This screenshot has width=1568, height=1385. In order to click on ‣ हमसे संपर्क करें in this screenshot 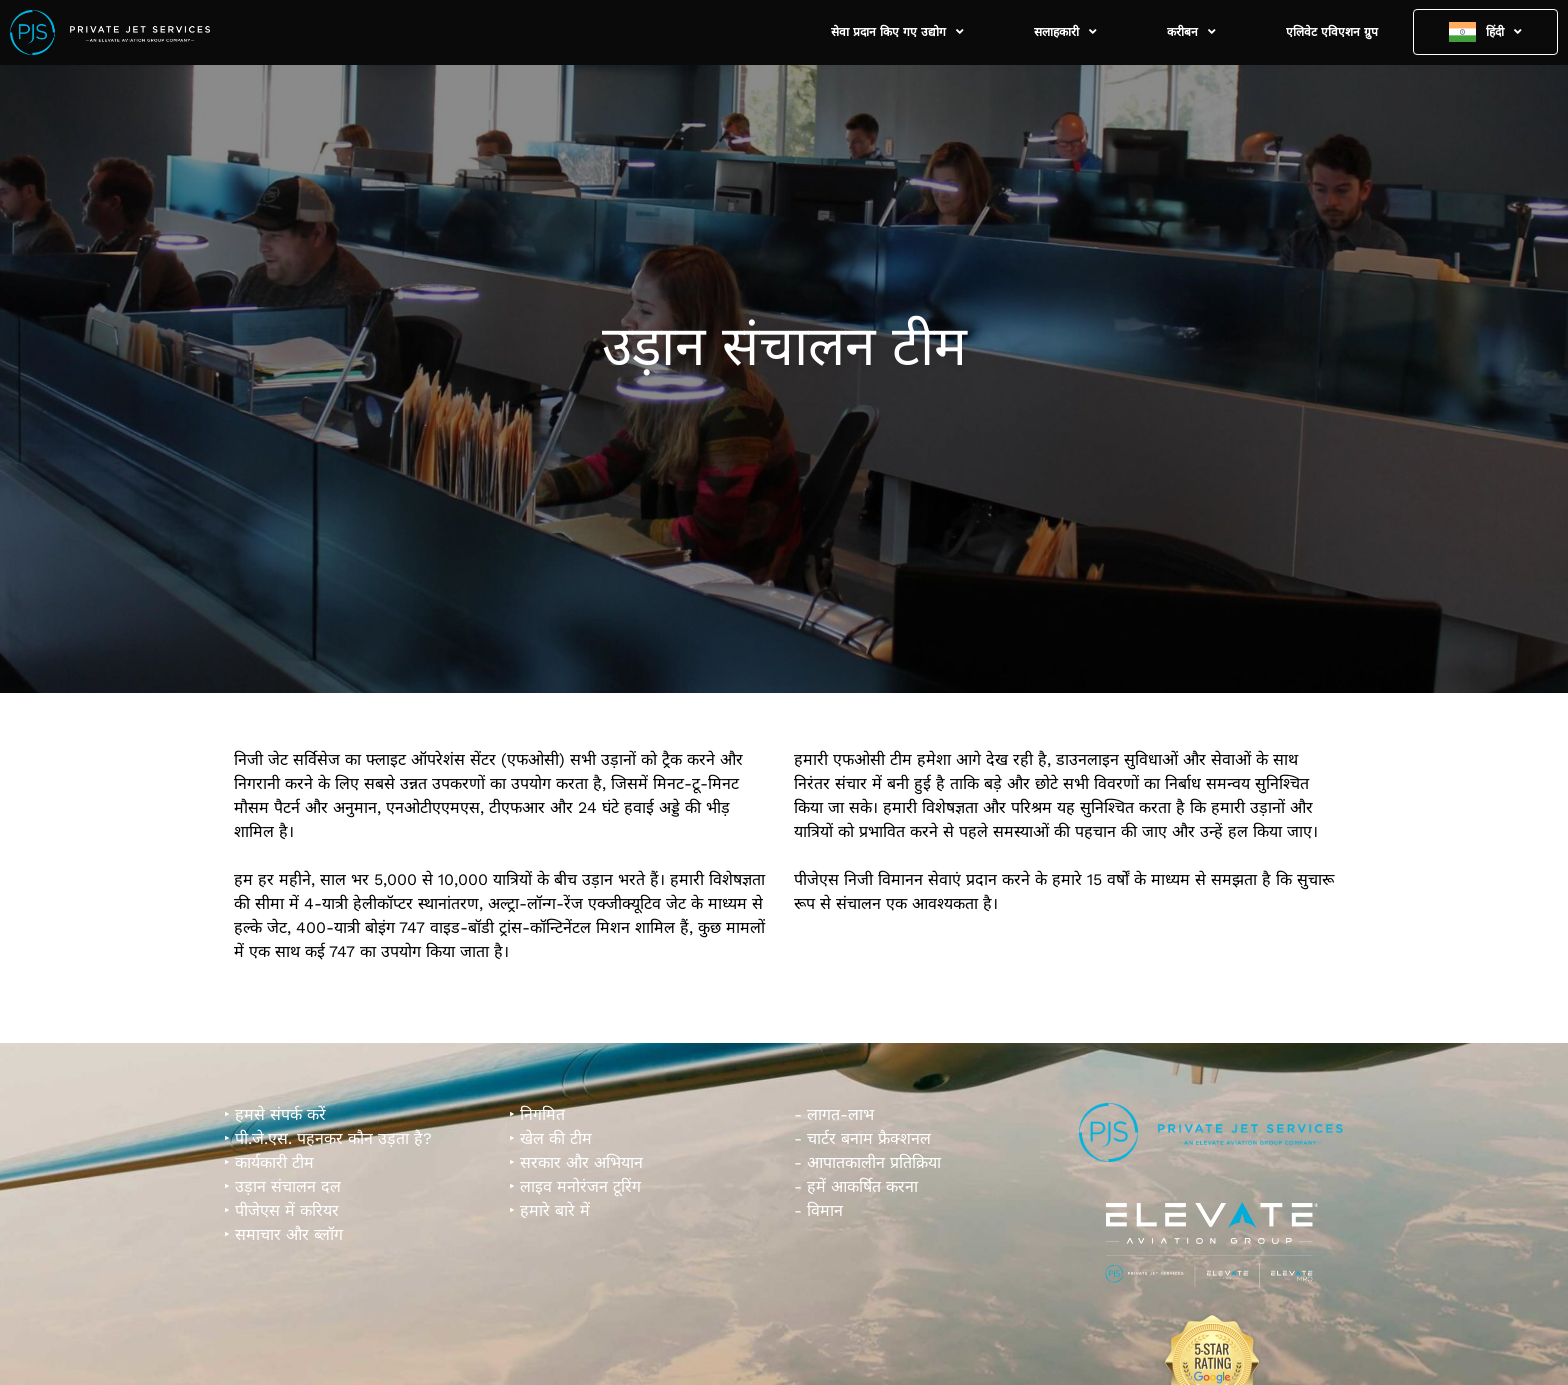, I will do `click(275, 1114)`.